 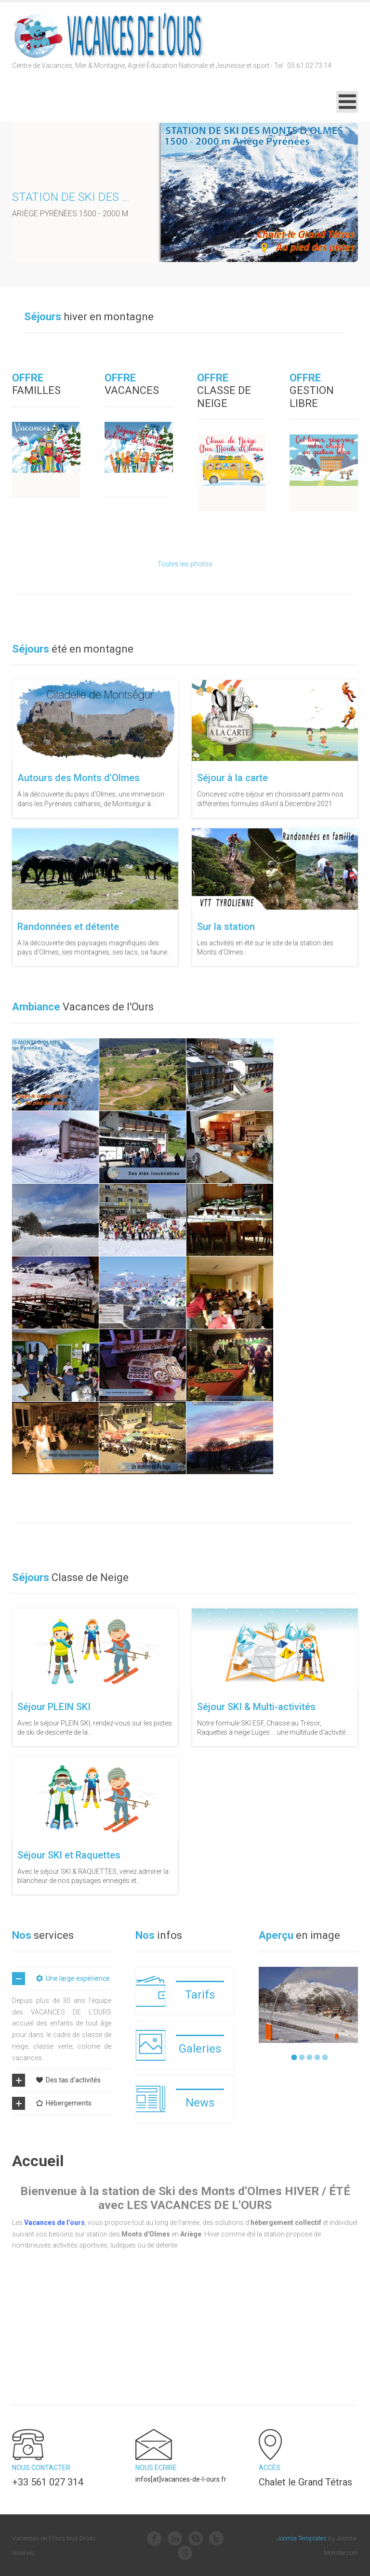 What do you see at coordinates (226, 926) in the screenshot?
I see `Sur la station` at bounding box center [226, 926].